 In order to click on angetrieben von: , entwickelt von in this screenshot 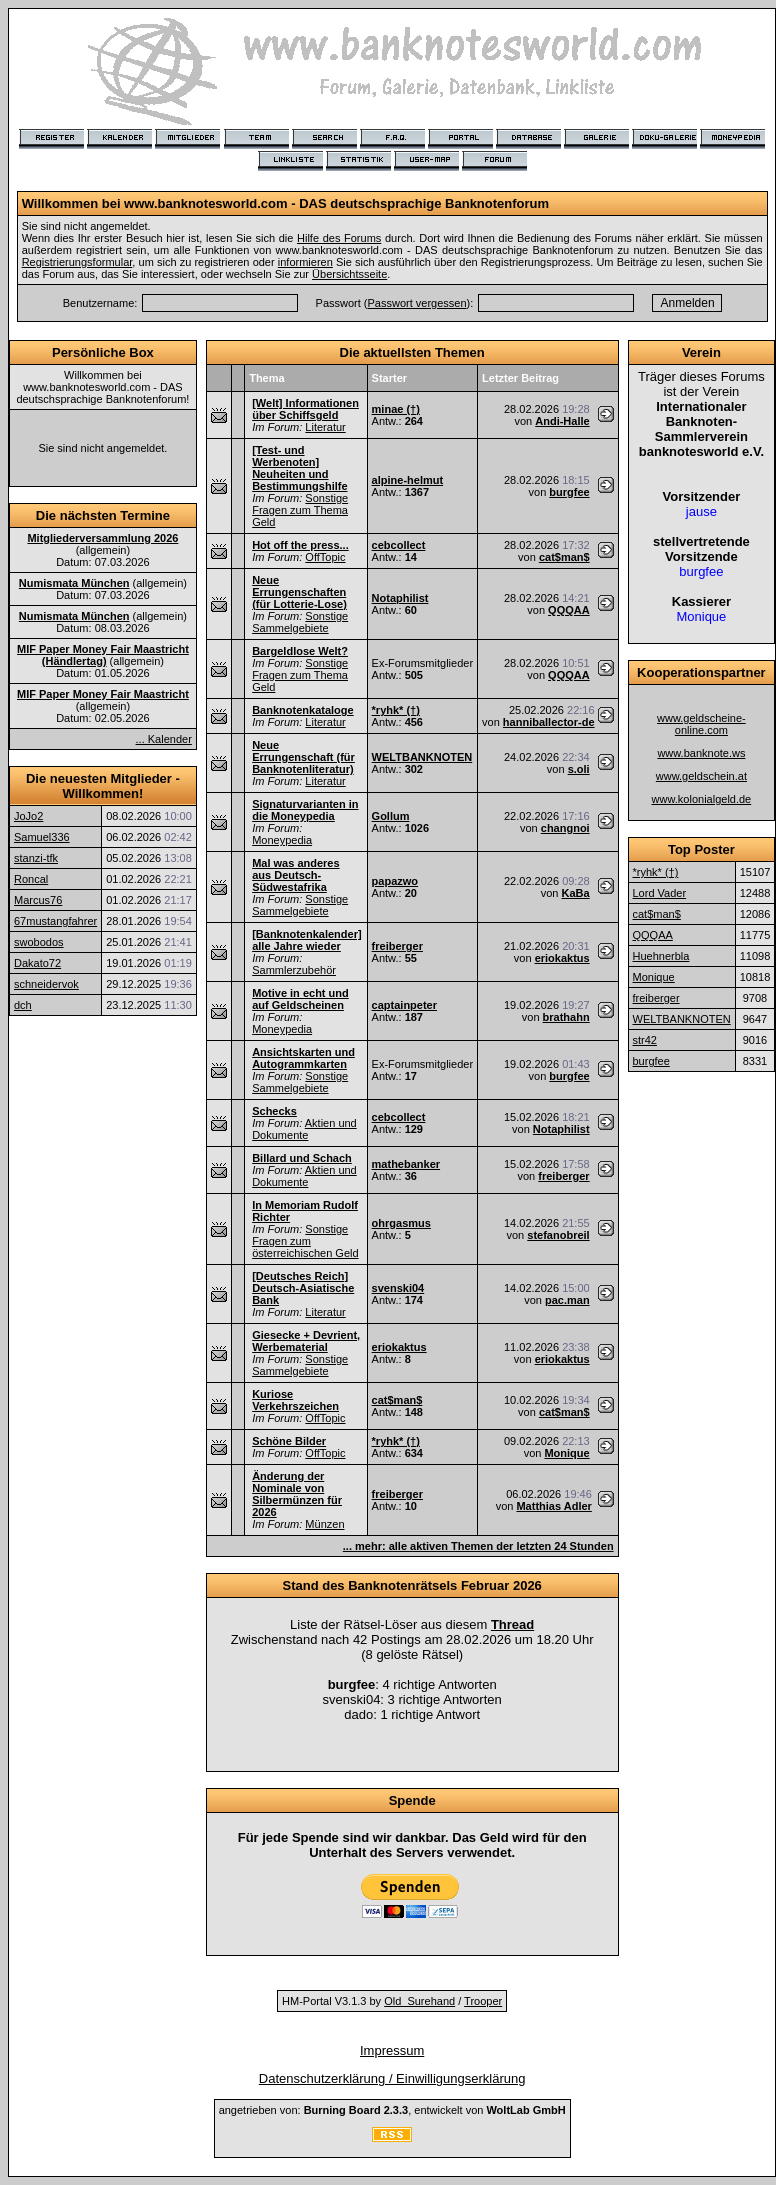, I will do `click(392, 2110)`.